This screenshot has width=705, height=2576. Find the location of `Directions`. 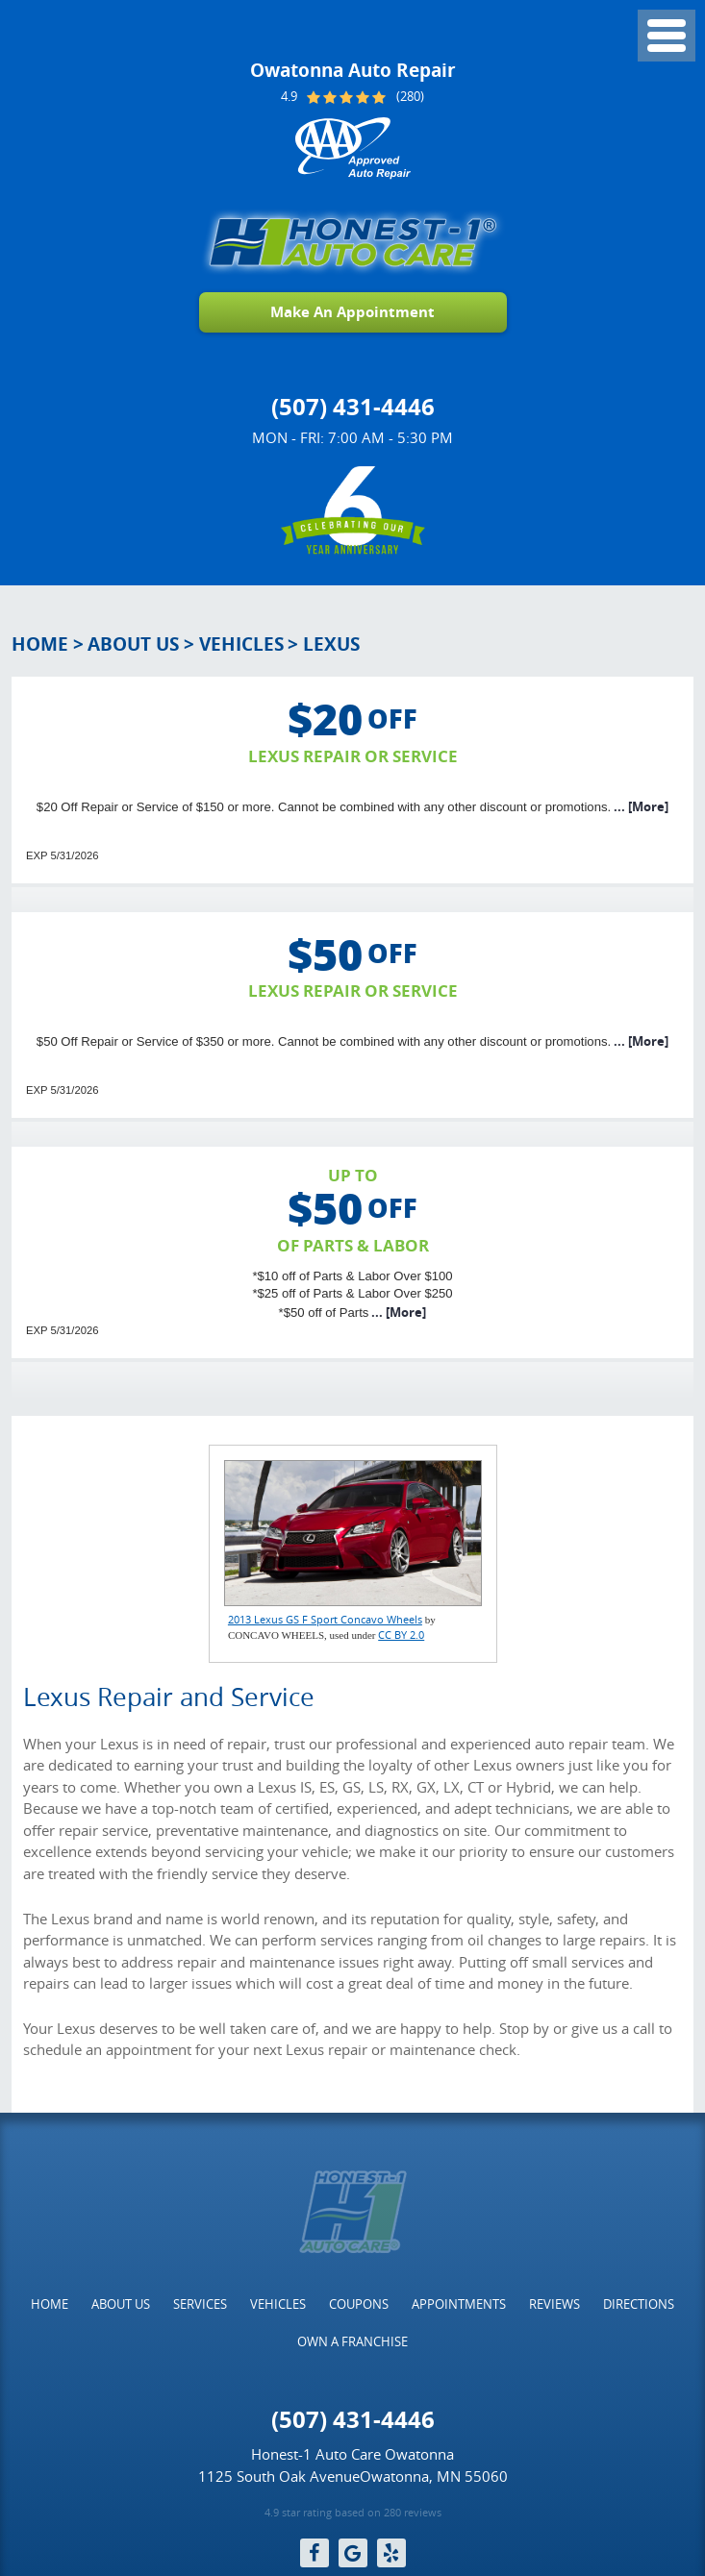

Directions is located at coordinates (638, 2304).